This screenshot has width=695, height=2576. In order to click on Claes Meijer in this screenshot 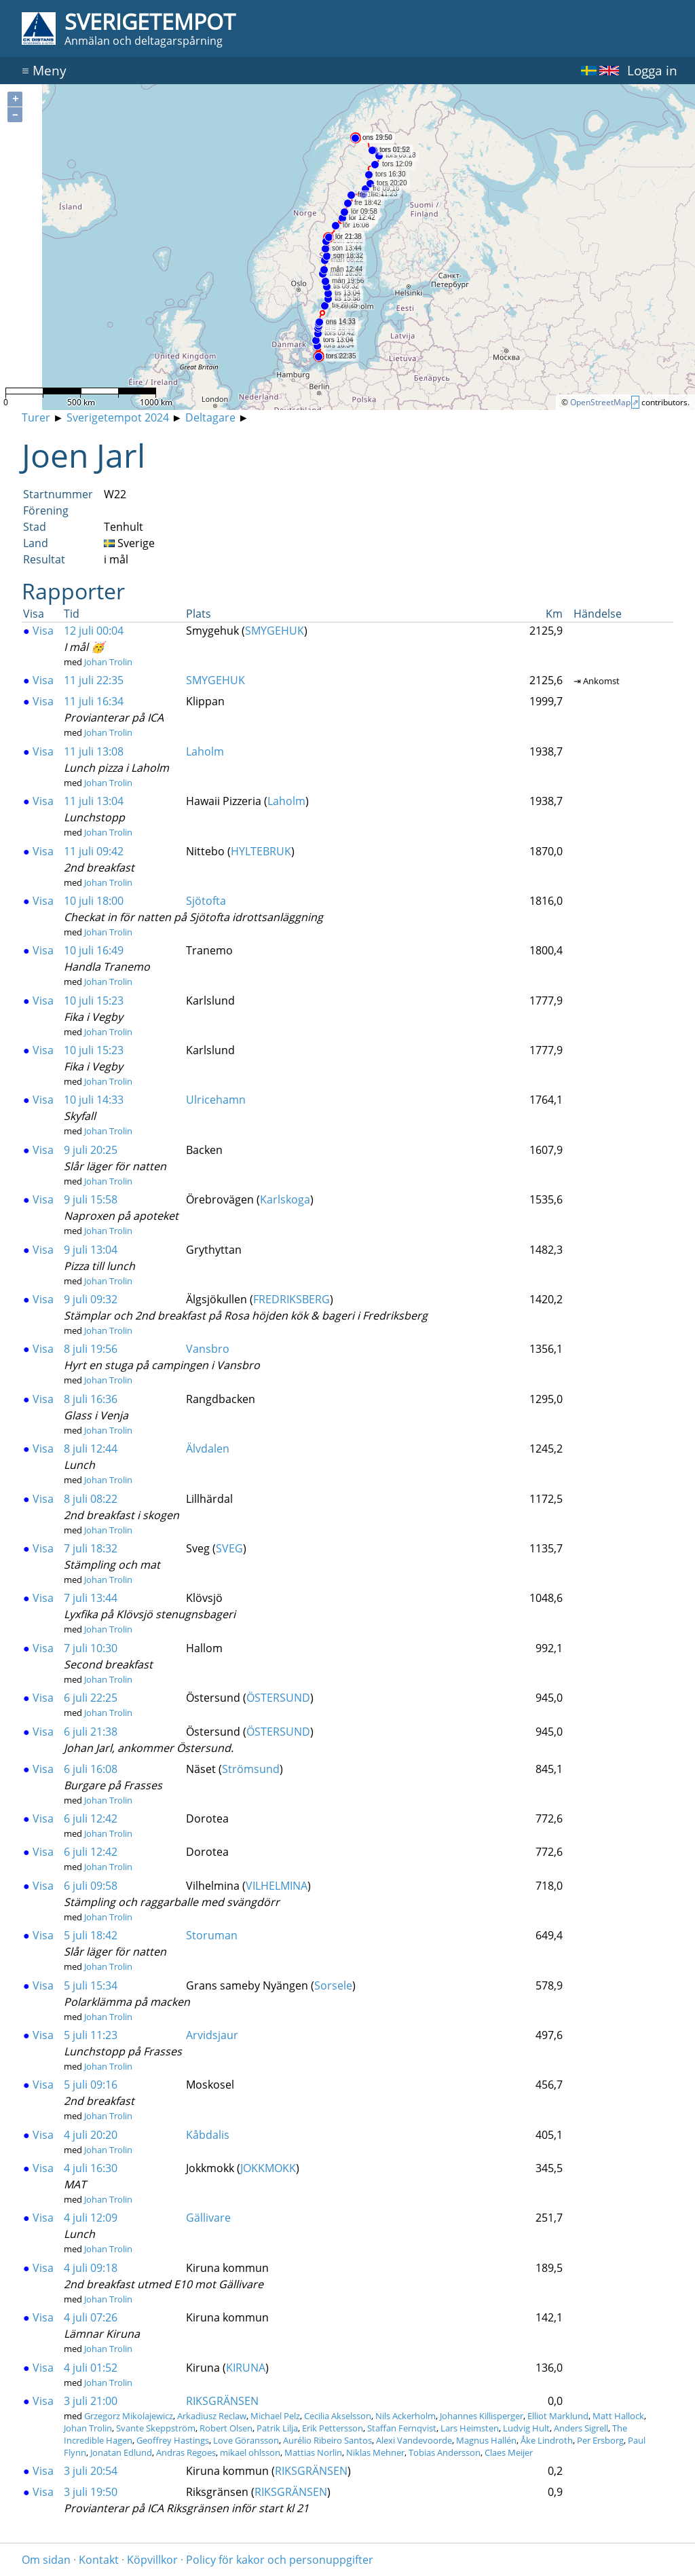, I will do `click(509, 2452)`.